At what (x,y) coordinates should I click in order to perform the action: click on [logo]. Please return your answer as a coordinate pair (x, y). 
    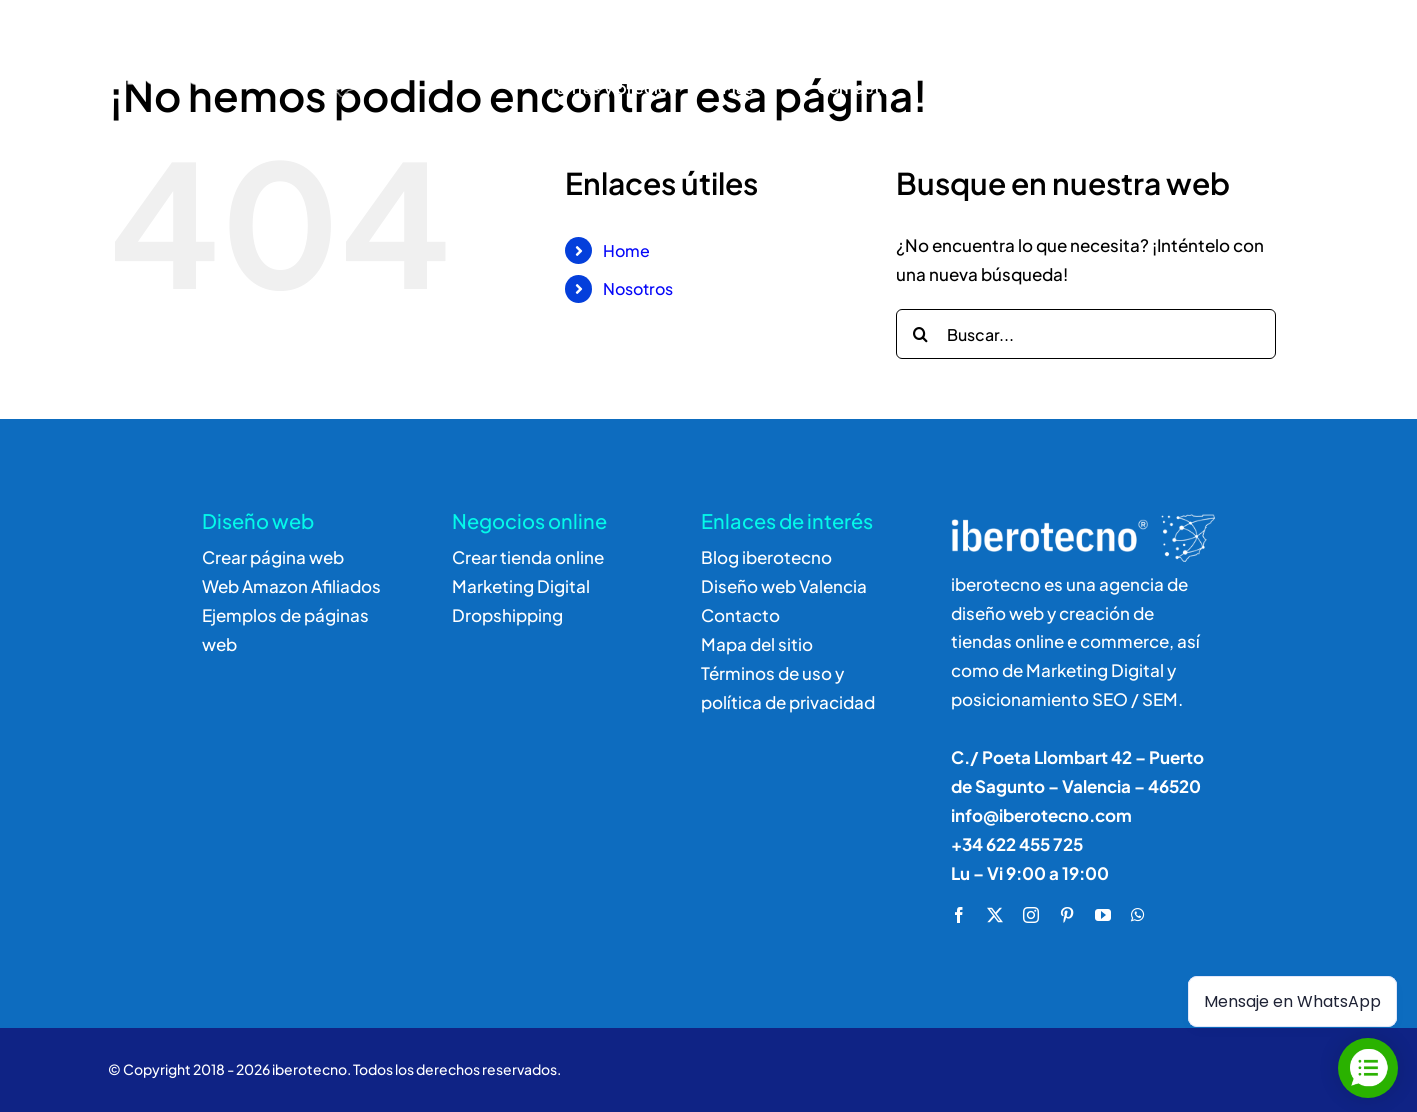
    Looking at the image, I should click on (219, 36).